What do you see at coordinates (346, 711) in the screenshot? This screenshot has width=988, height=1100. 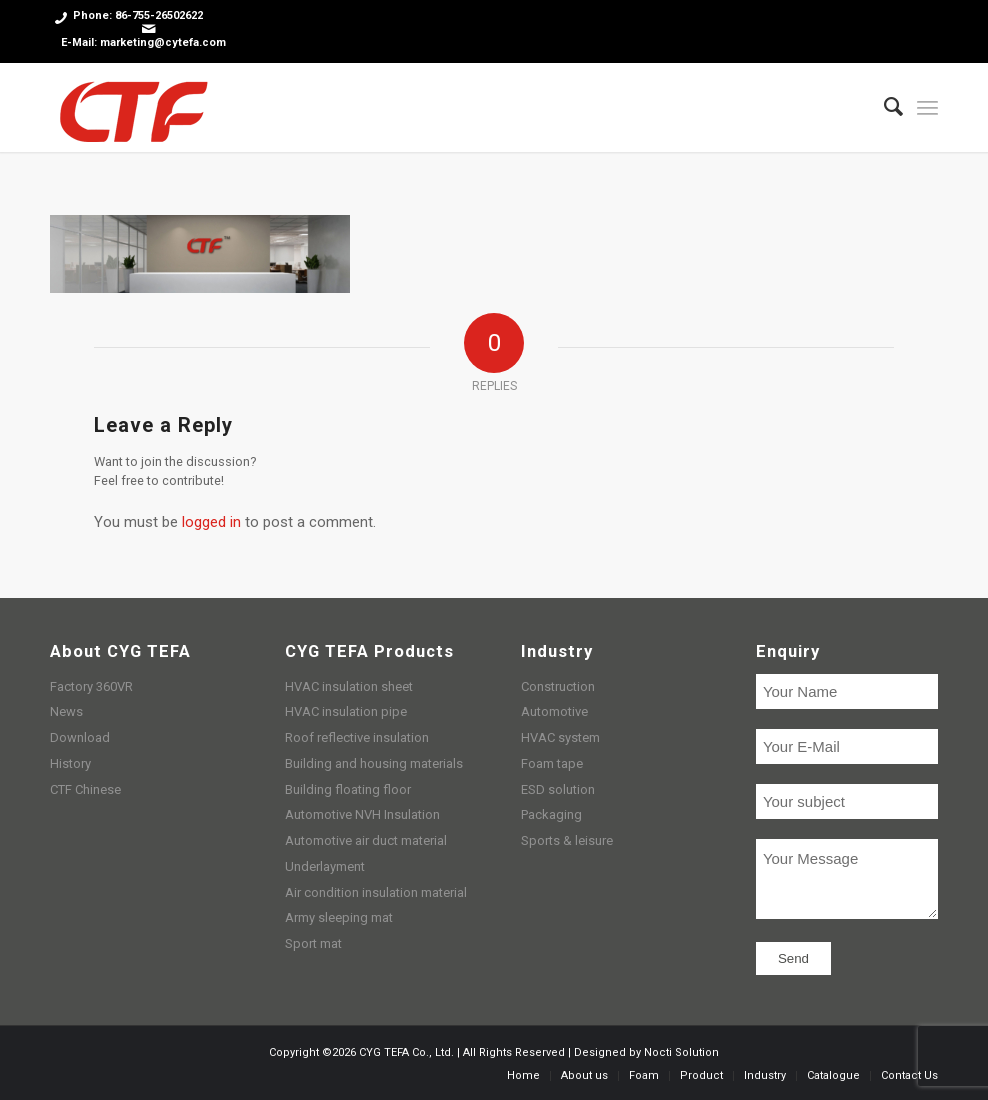 I see `HVAC insulation pipe` at bounding box center [346, 711].